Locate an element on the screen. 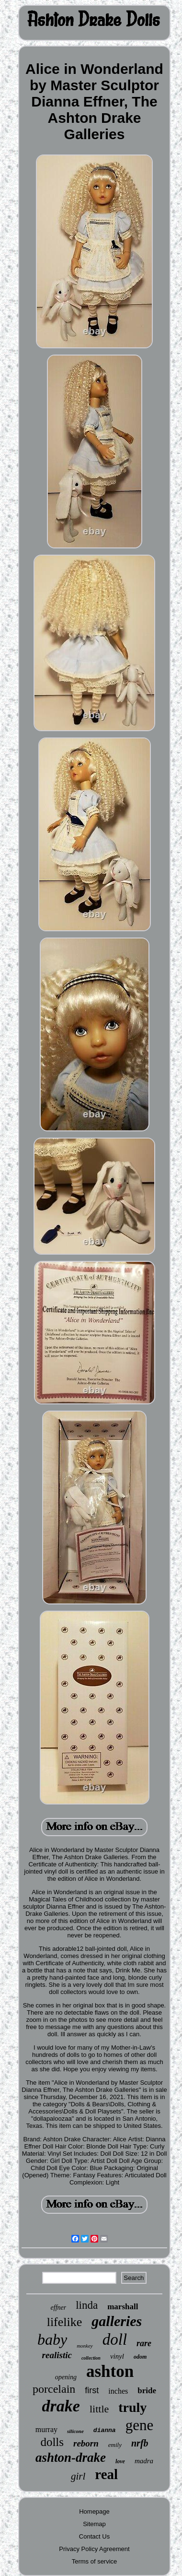  collection is located at coordinates (91, 2358).